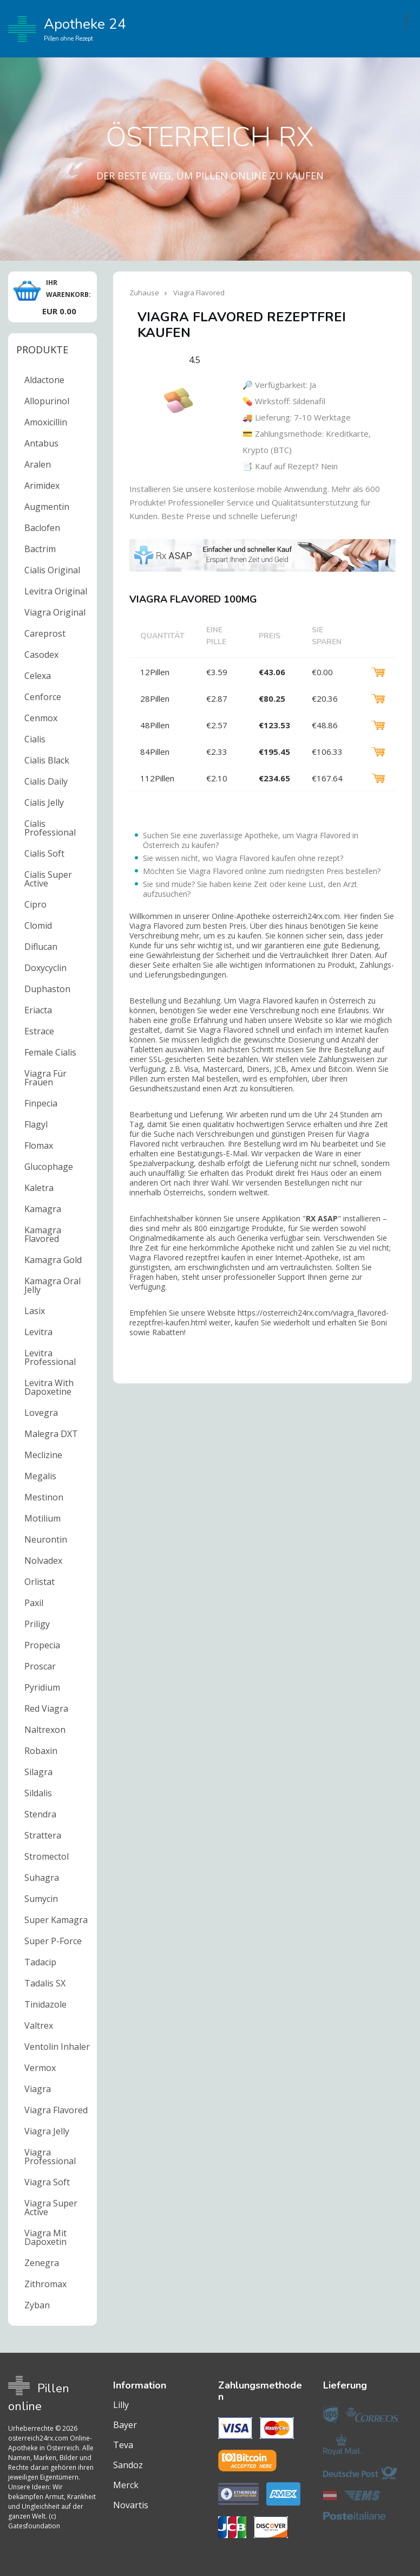 The height and width of the screenshot is (2576, 420). Describe the element at coordinates (41, 443) in the screenshot. I see `Antabus` at that location.